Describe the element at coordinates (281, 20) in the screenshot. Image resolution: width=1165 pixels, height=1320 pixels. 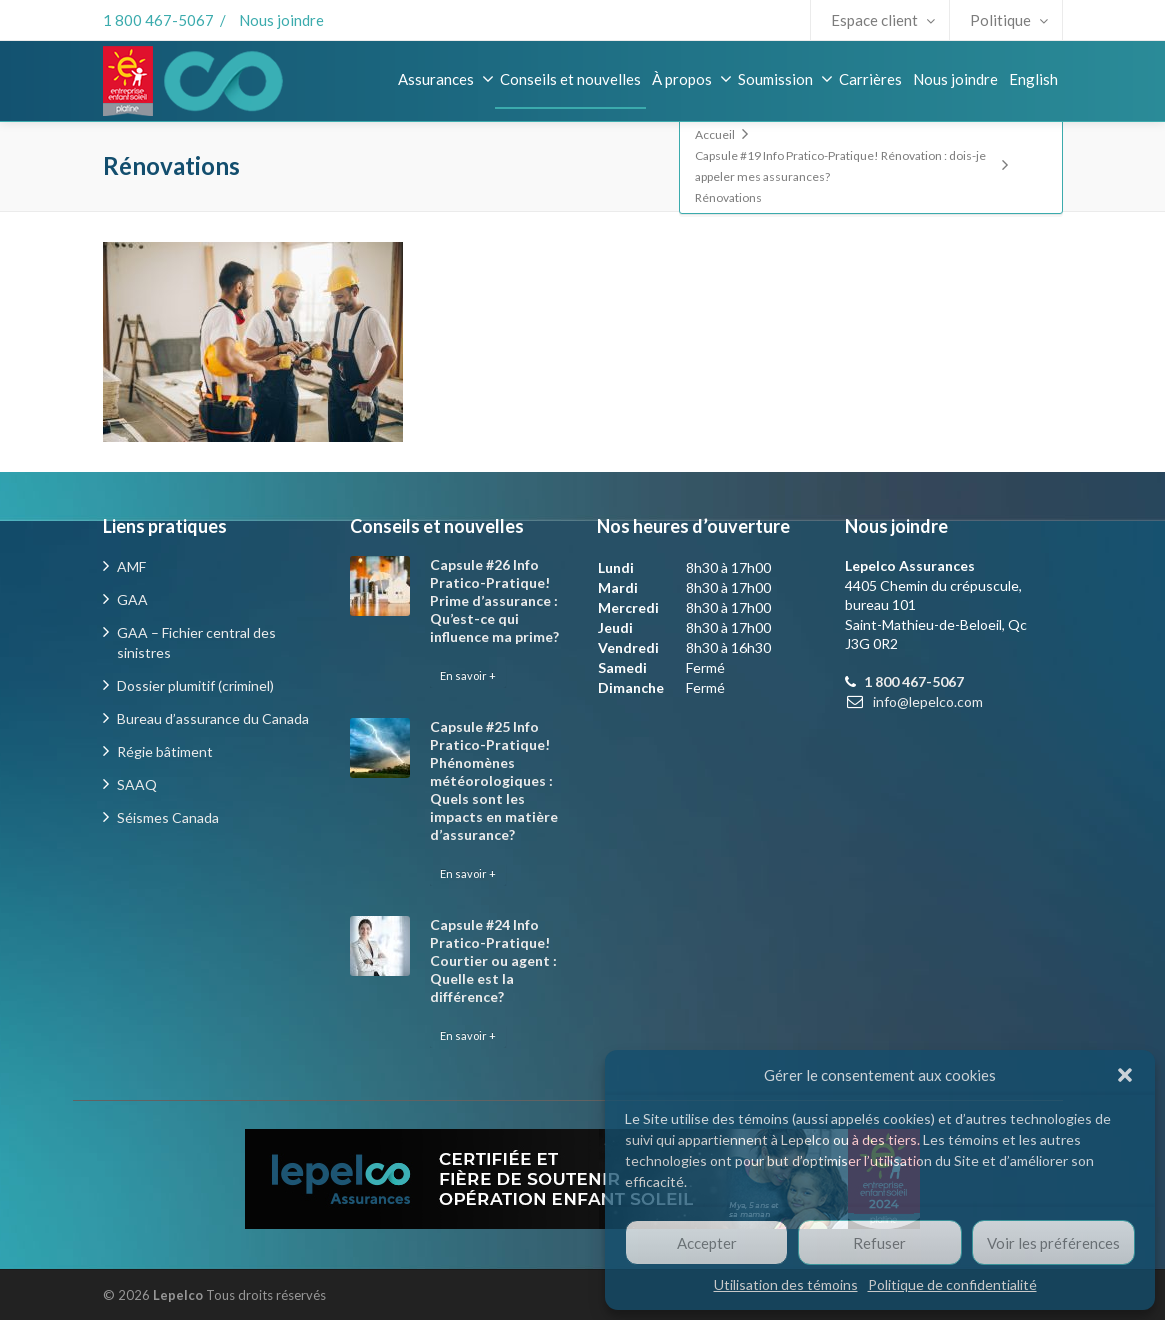
I see `Nous joindre` at that location.